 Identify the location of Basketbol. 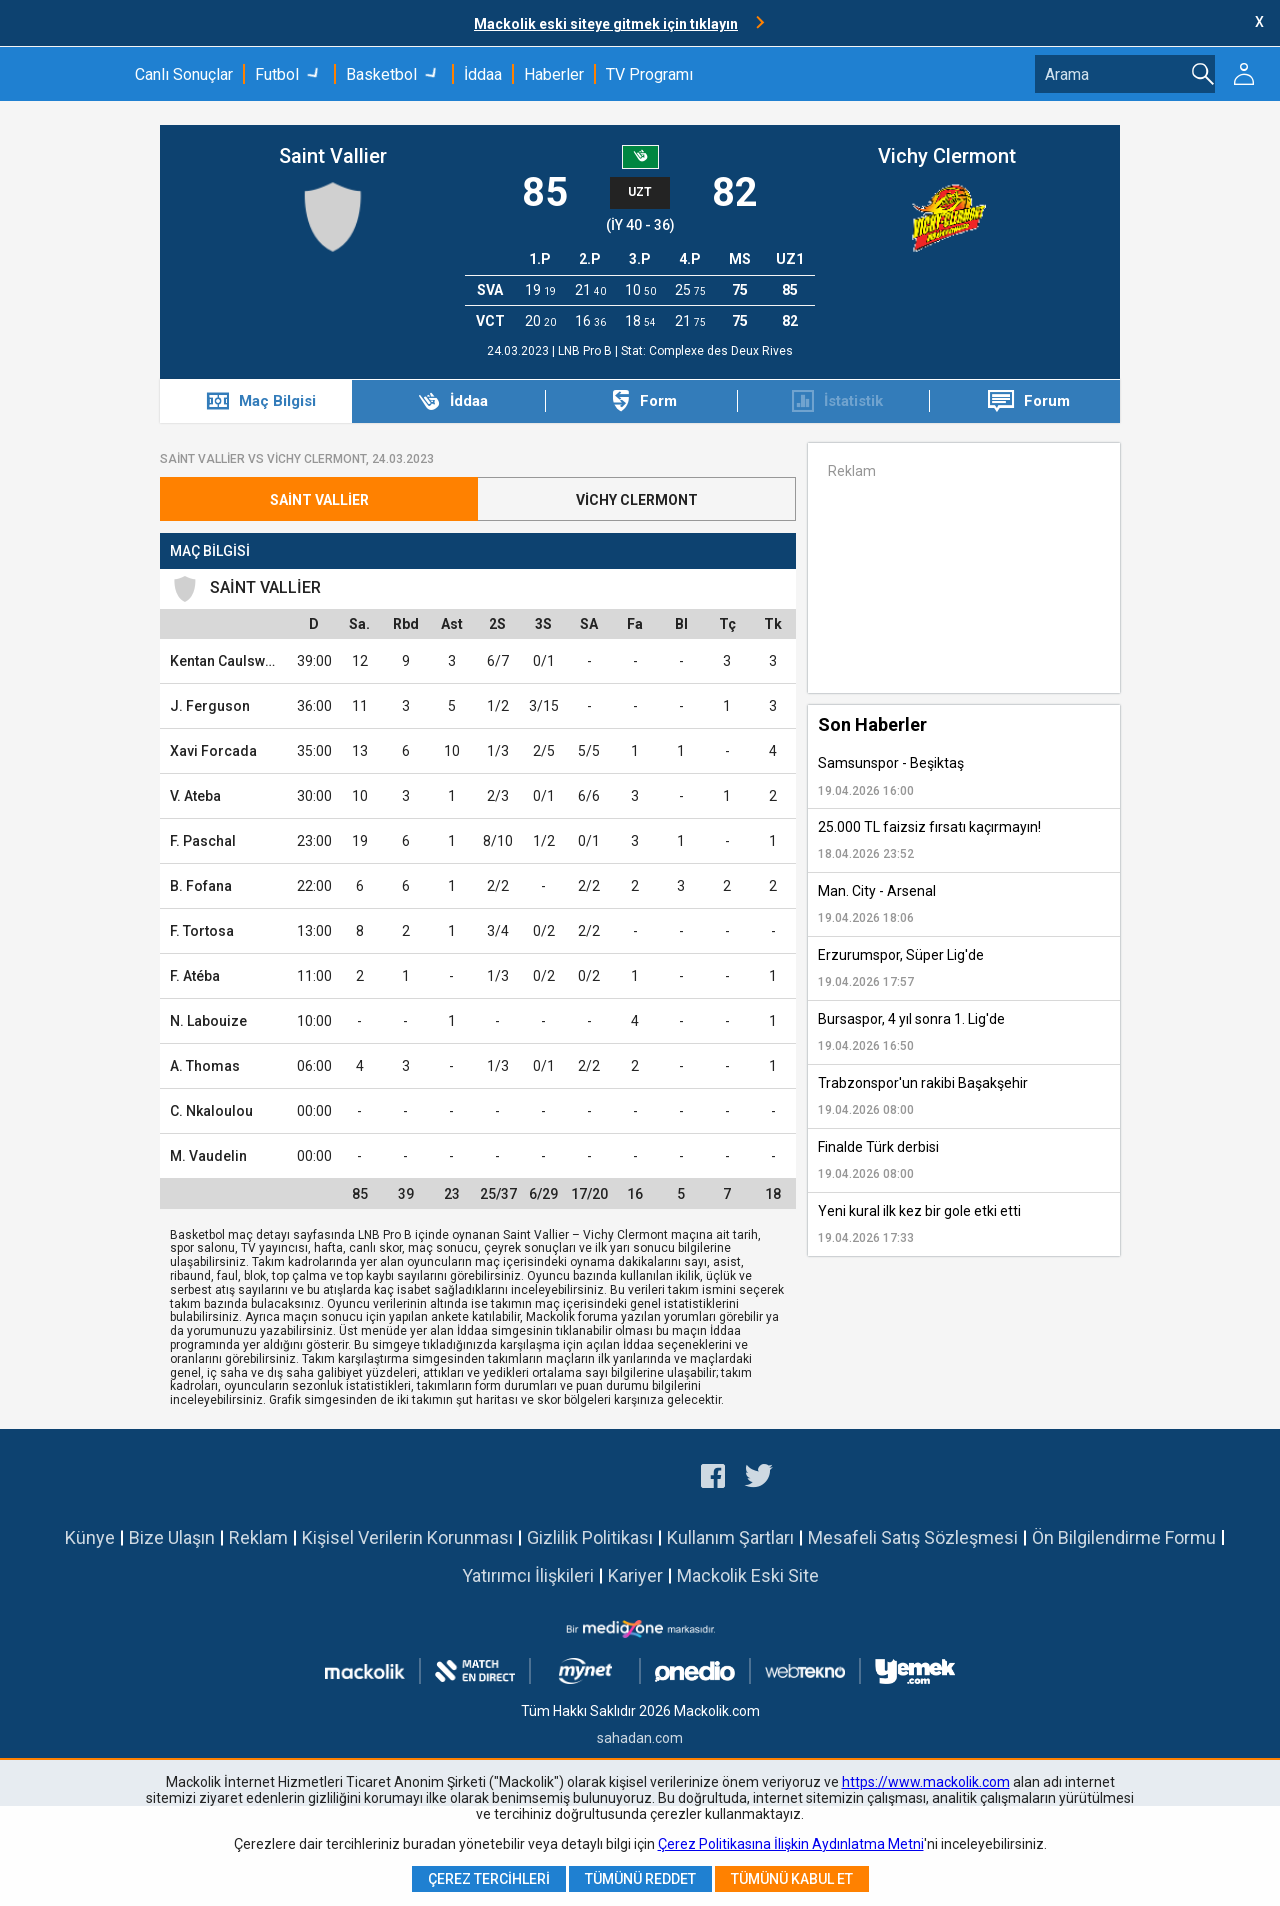
(381, 74).